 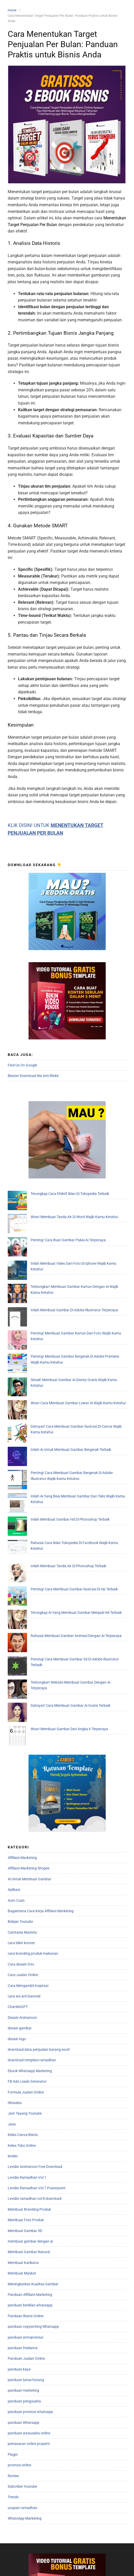 I want to click on panduan marketing, so click(x=23, y=2099).